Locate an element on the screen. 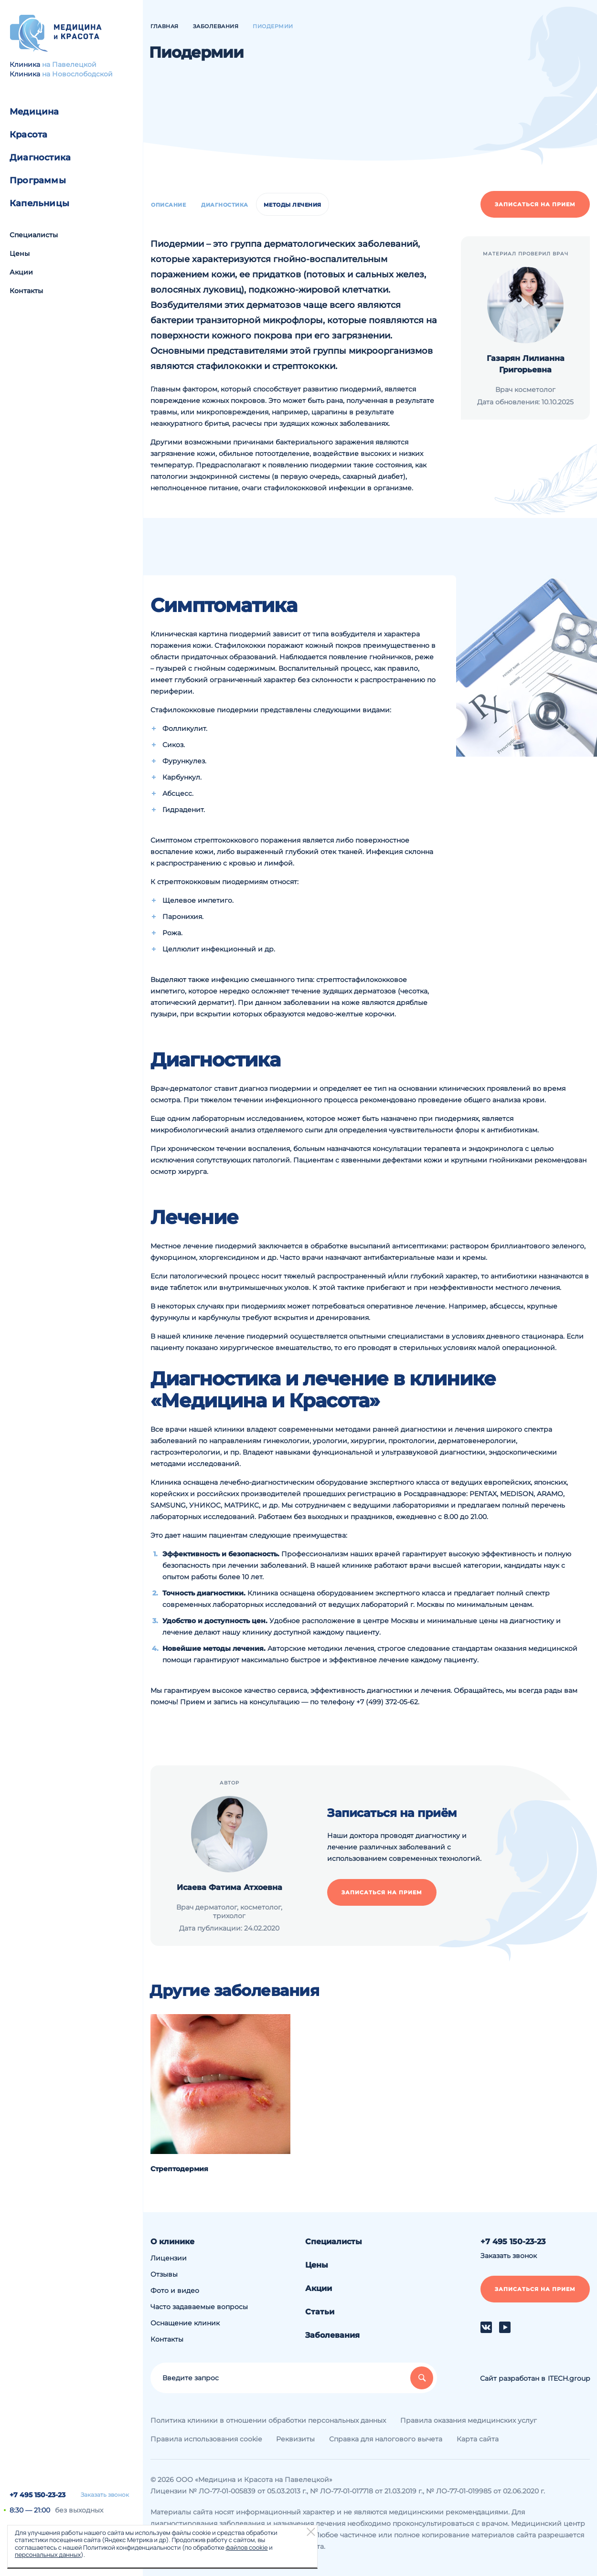  Статьи is located at coordinates (319, 2311).